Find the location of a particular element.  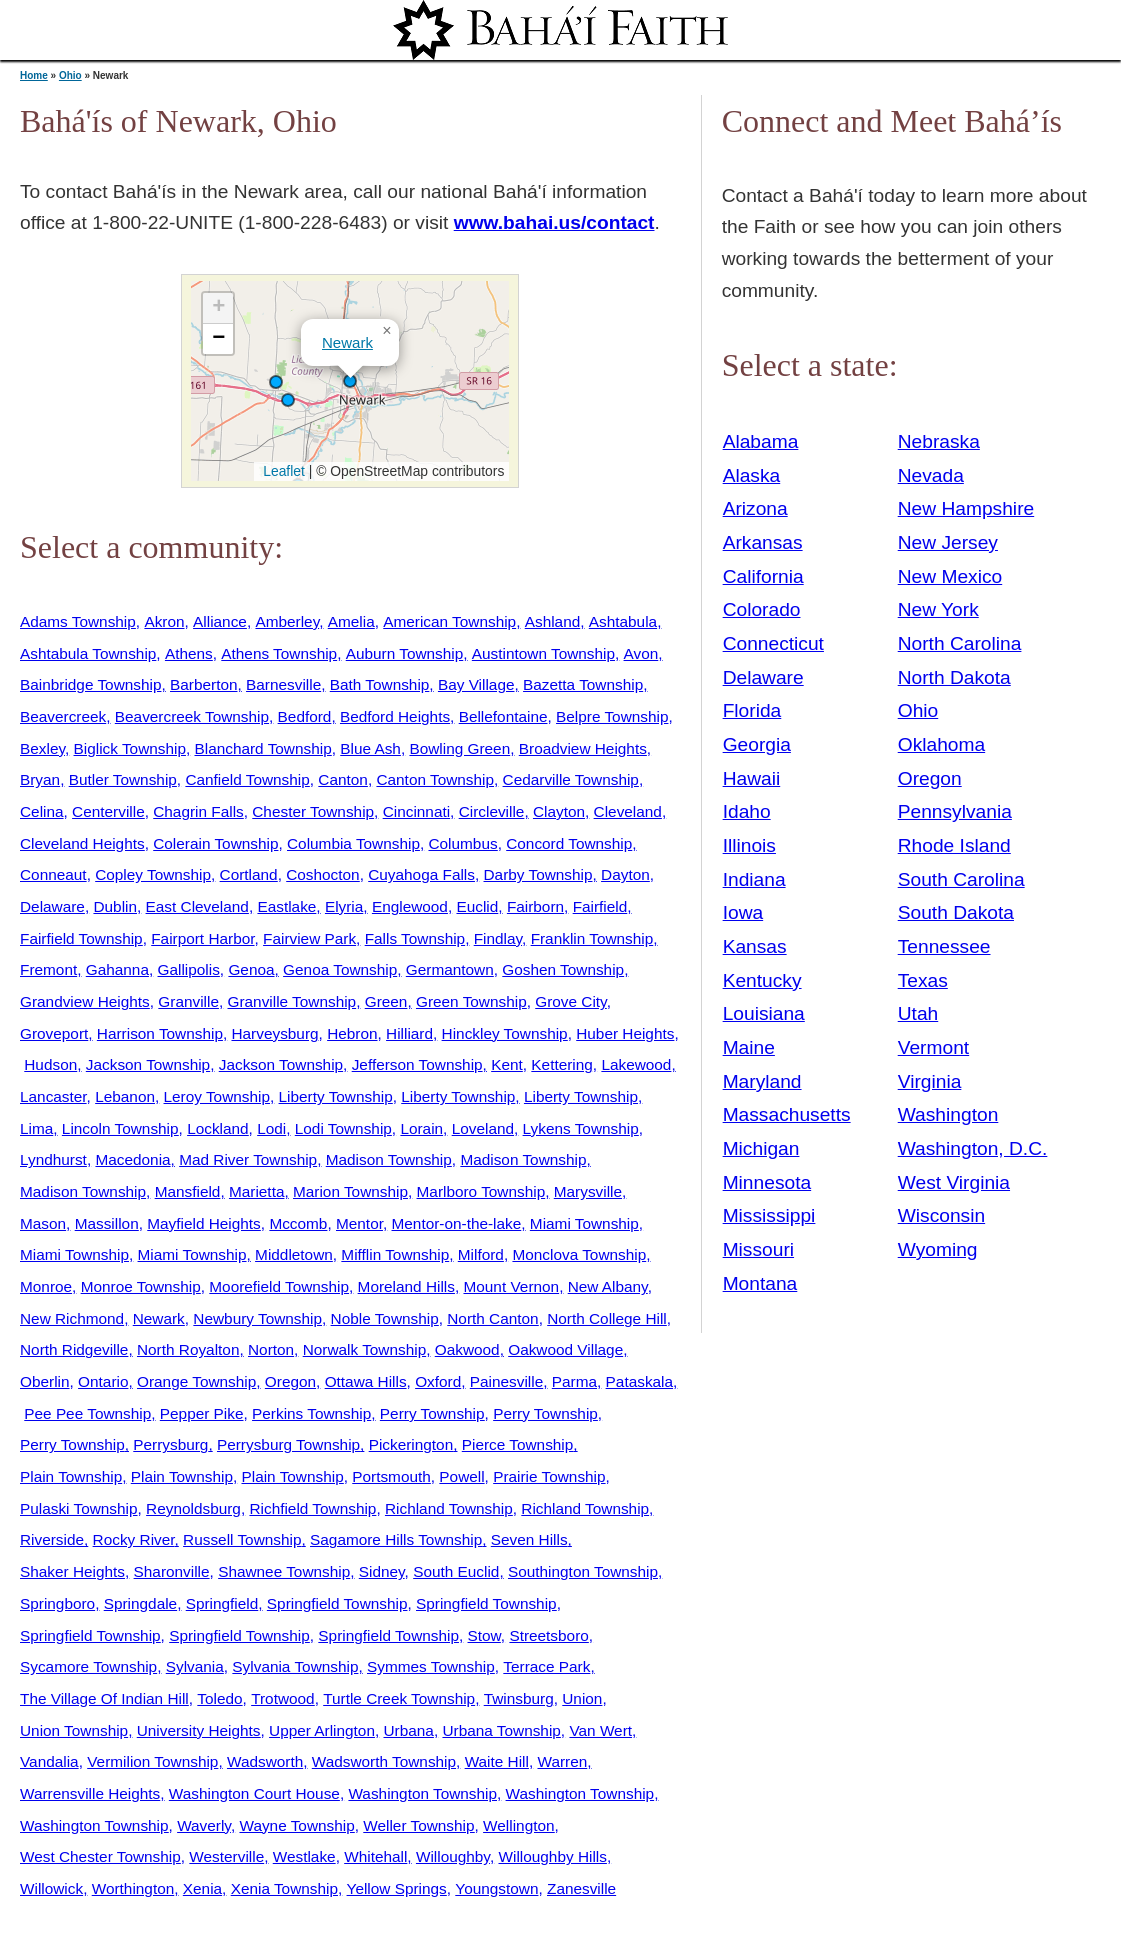

Cleveland Heights is located at coordinates (82, 843).